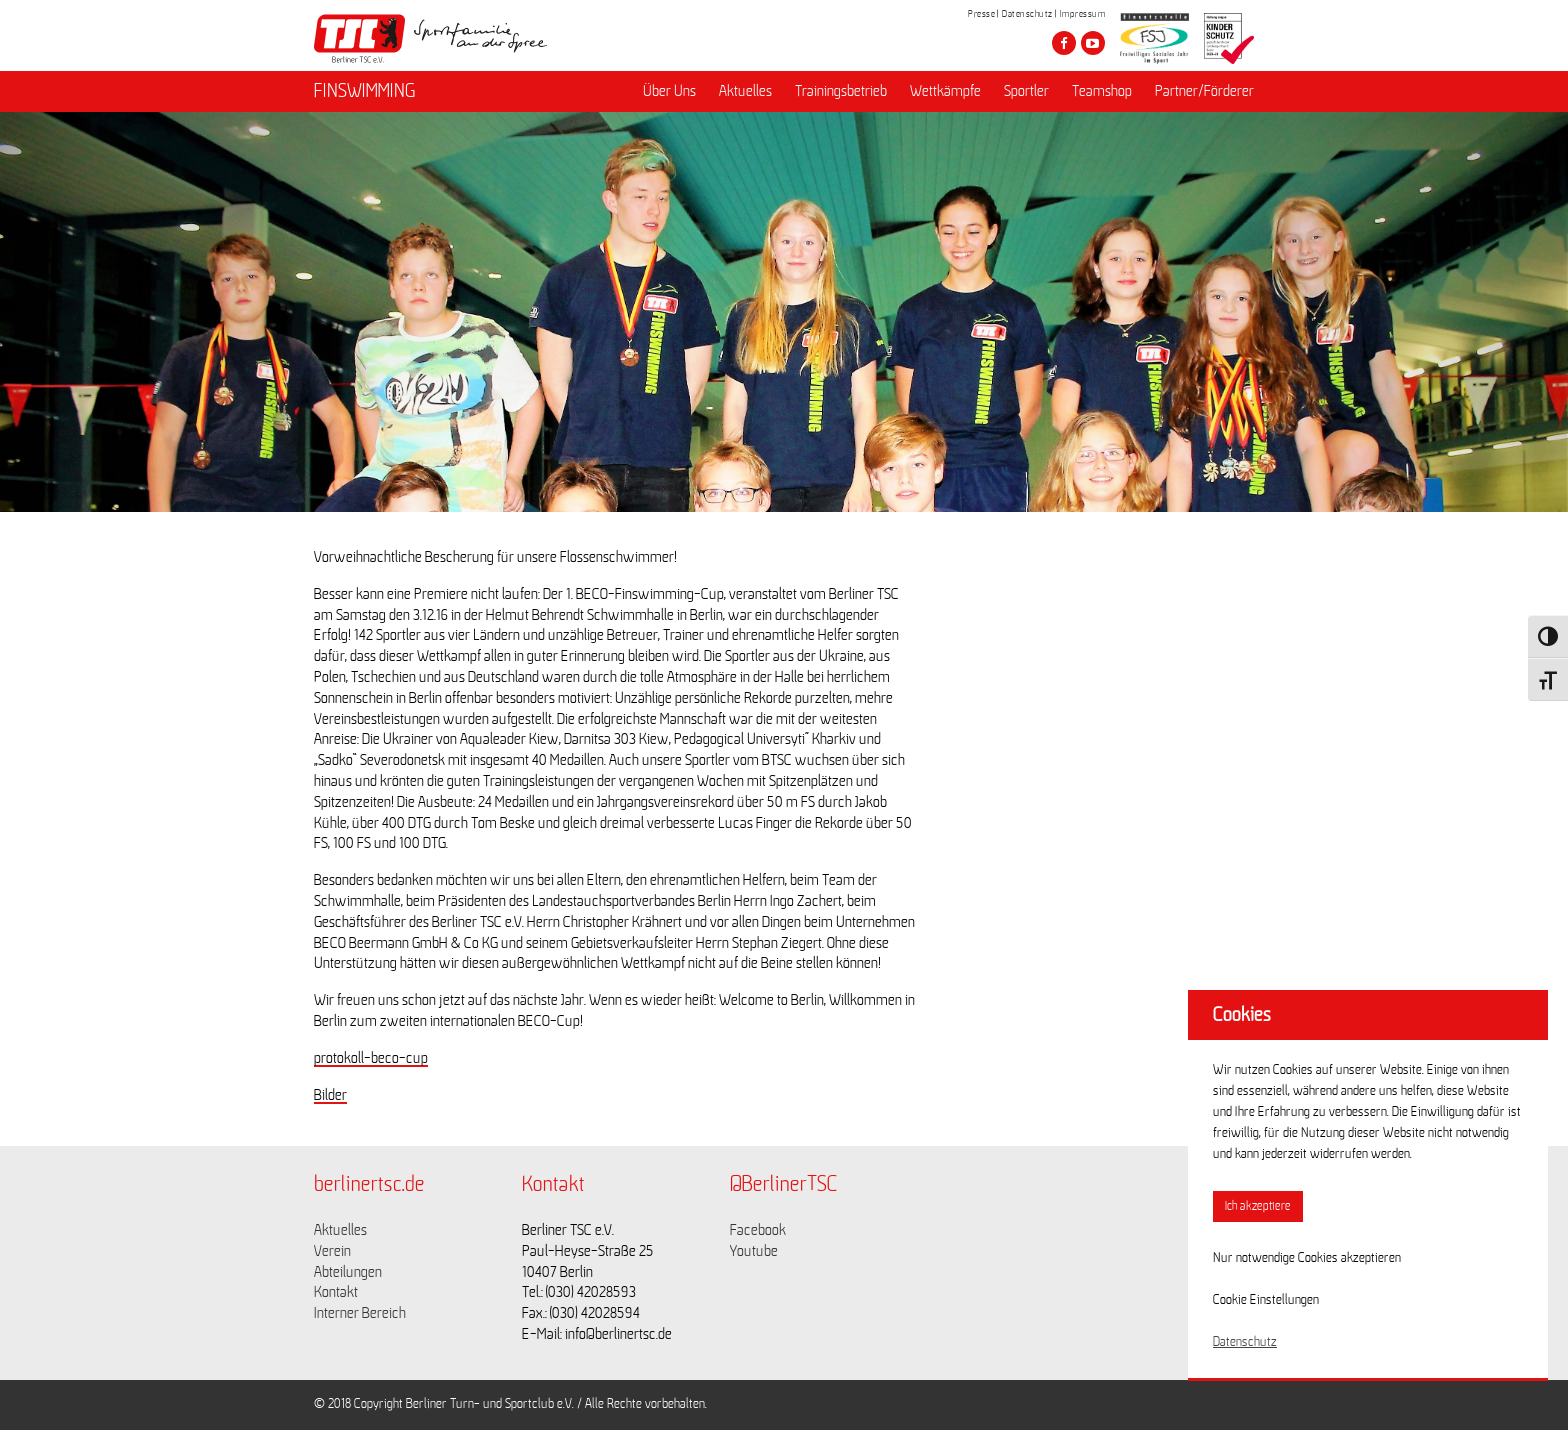 The image size is (1568, 1430). What do you see at coordinates (1064, 43) in the screenshot?
I see `[Besuche den Berliner TSC auf facebook]` at bounding box center [1064, 43].